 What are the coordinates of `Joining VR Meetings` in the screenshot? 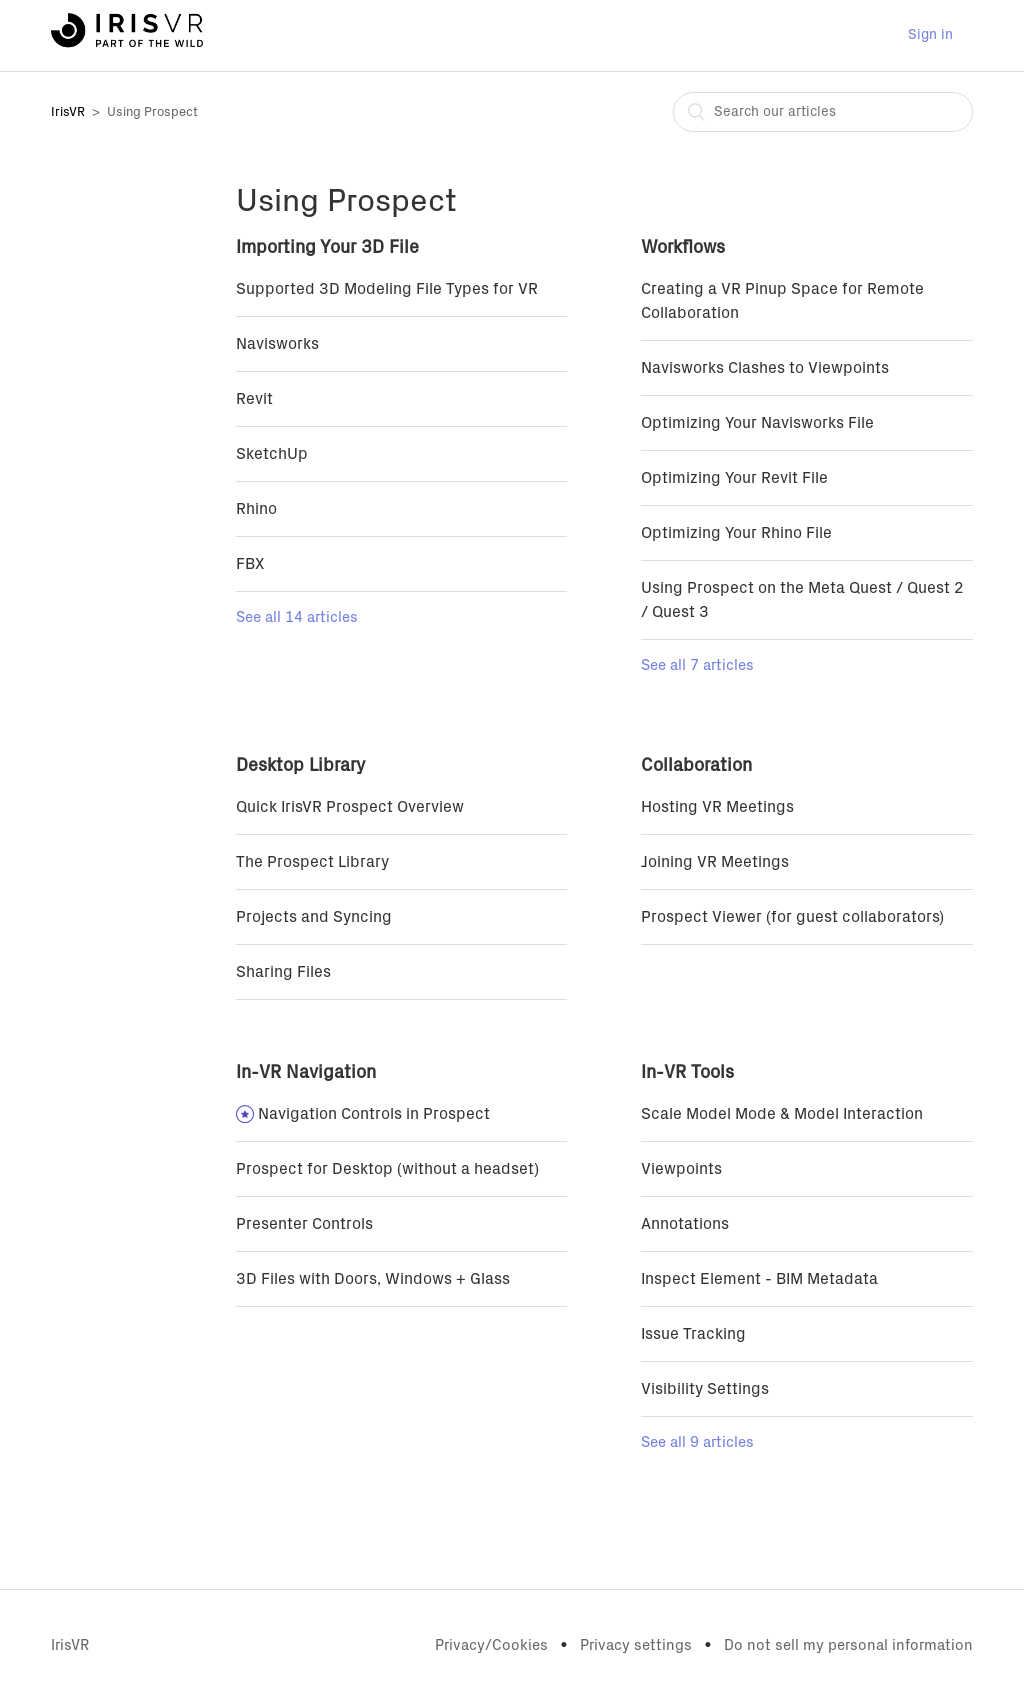 It's located at (715, 862).